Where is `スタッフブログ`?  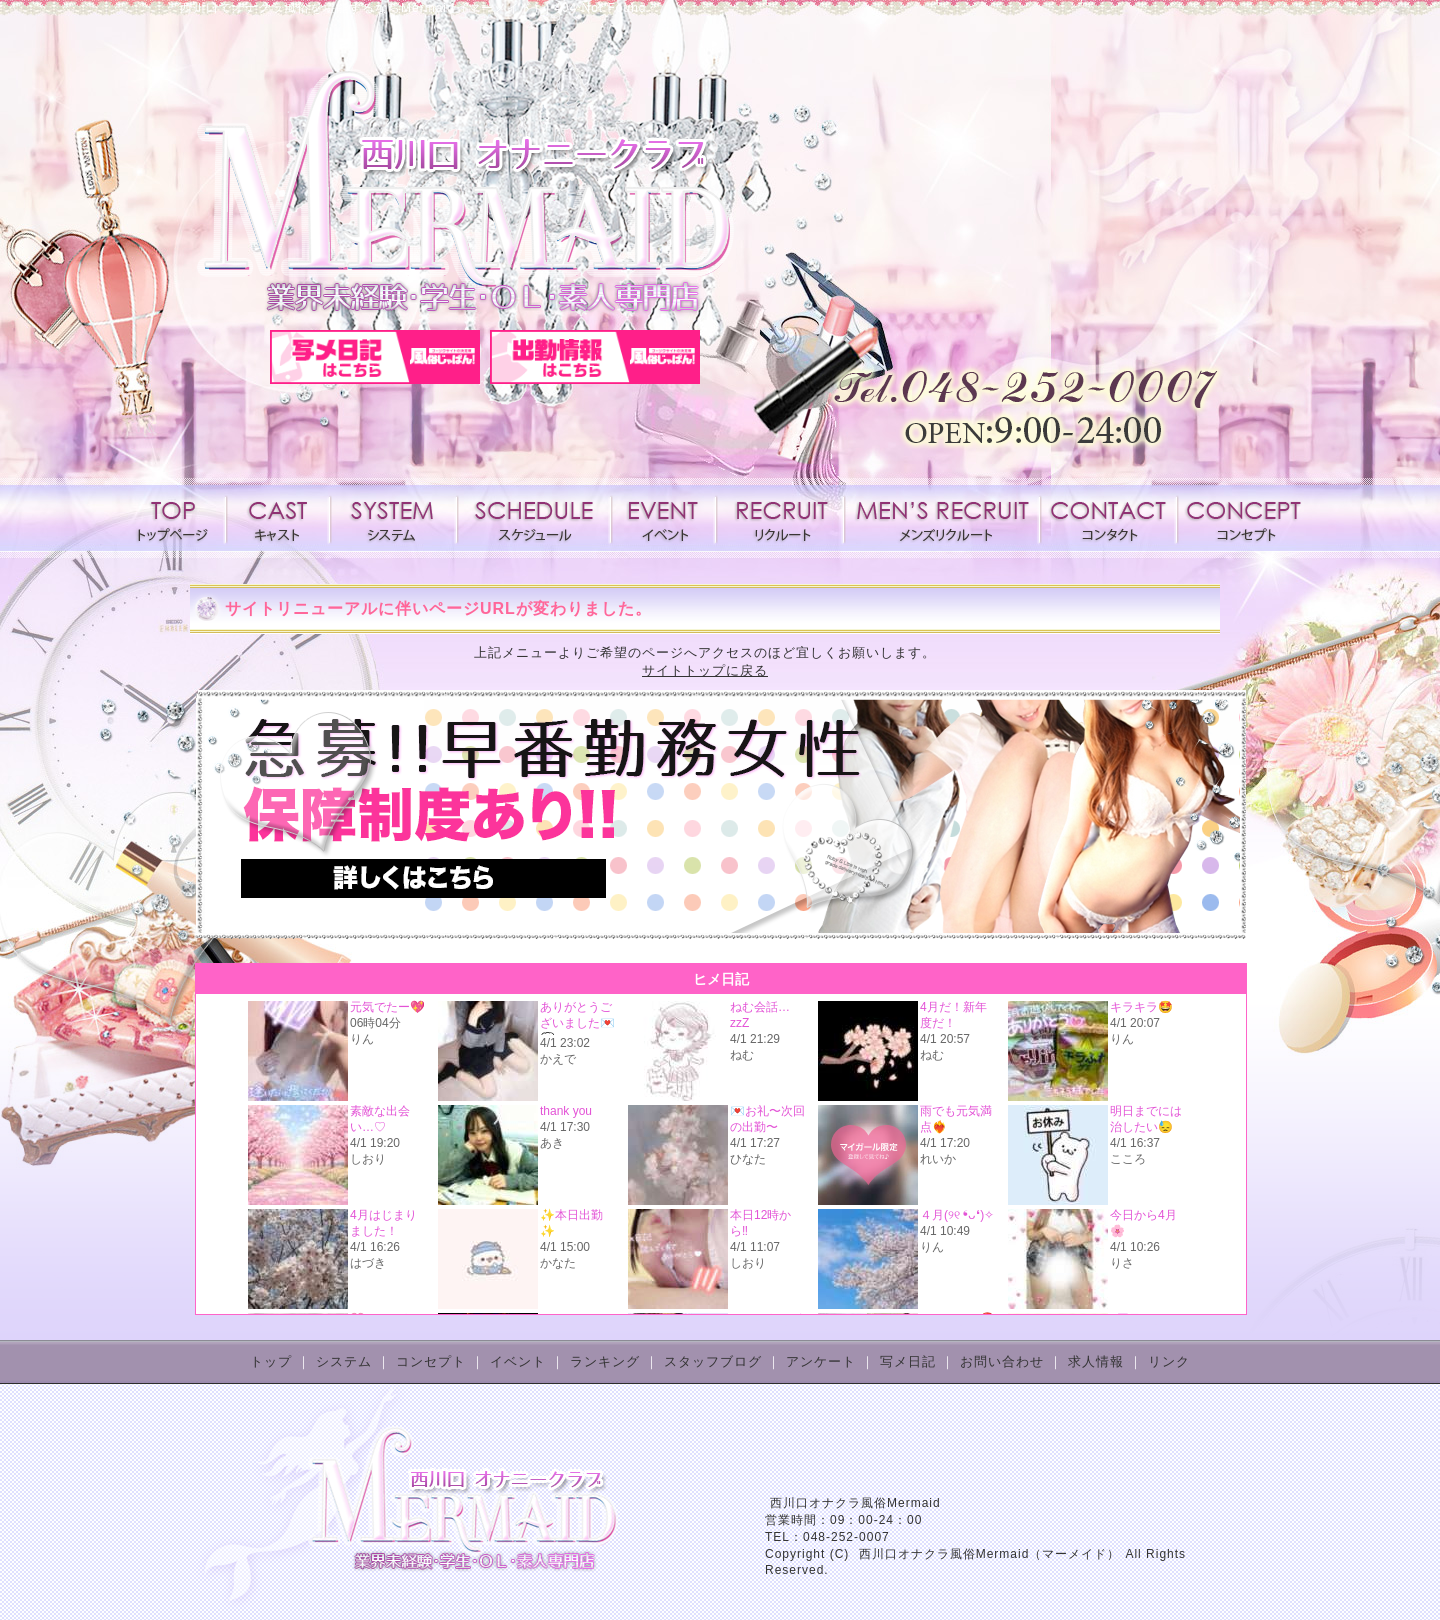
スタッフブログ is located at coordinates (713, 1361).